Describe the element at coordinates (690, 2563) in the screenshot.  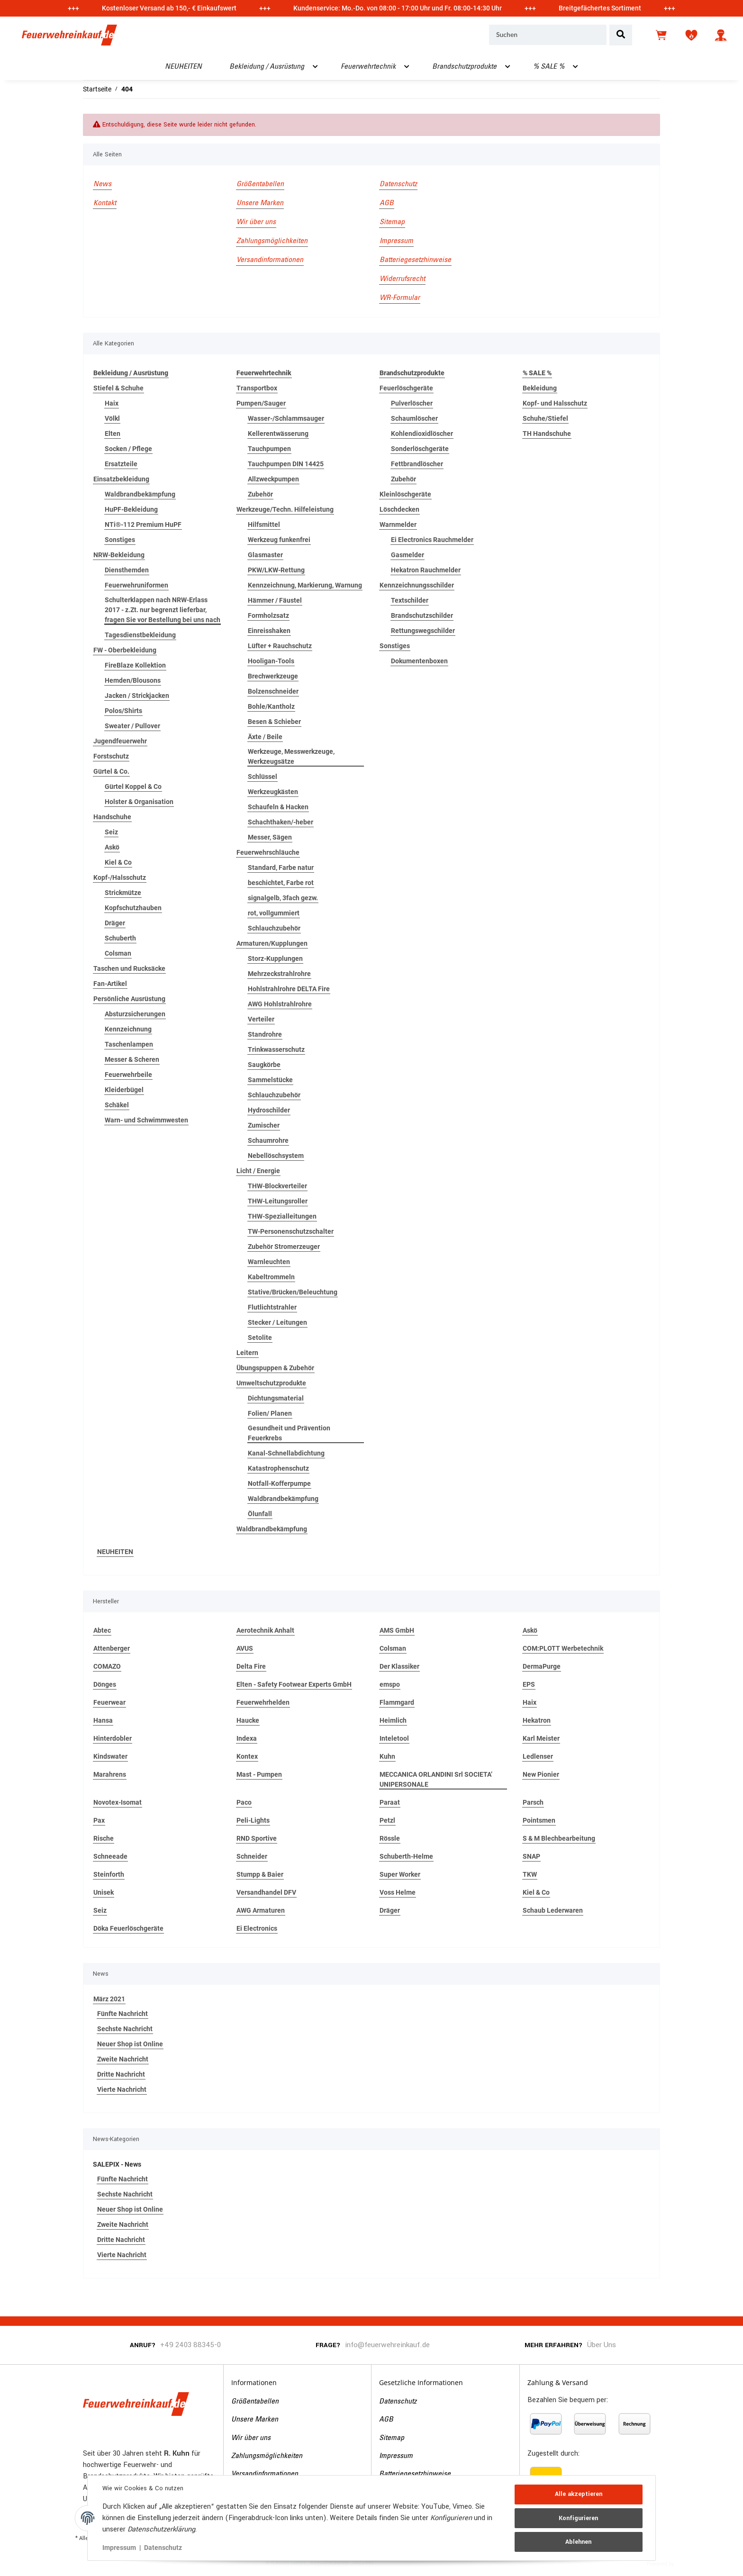
I see `JTL-Shop` at that location.